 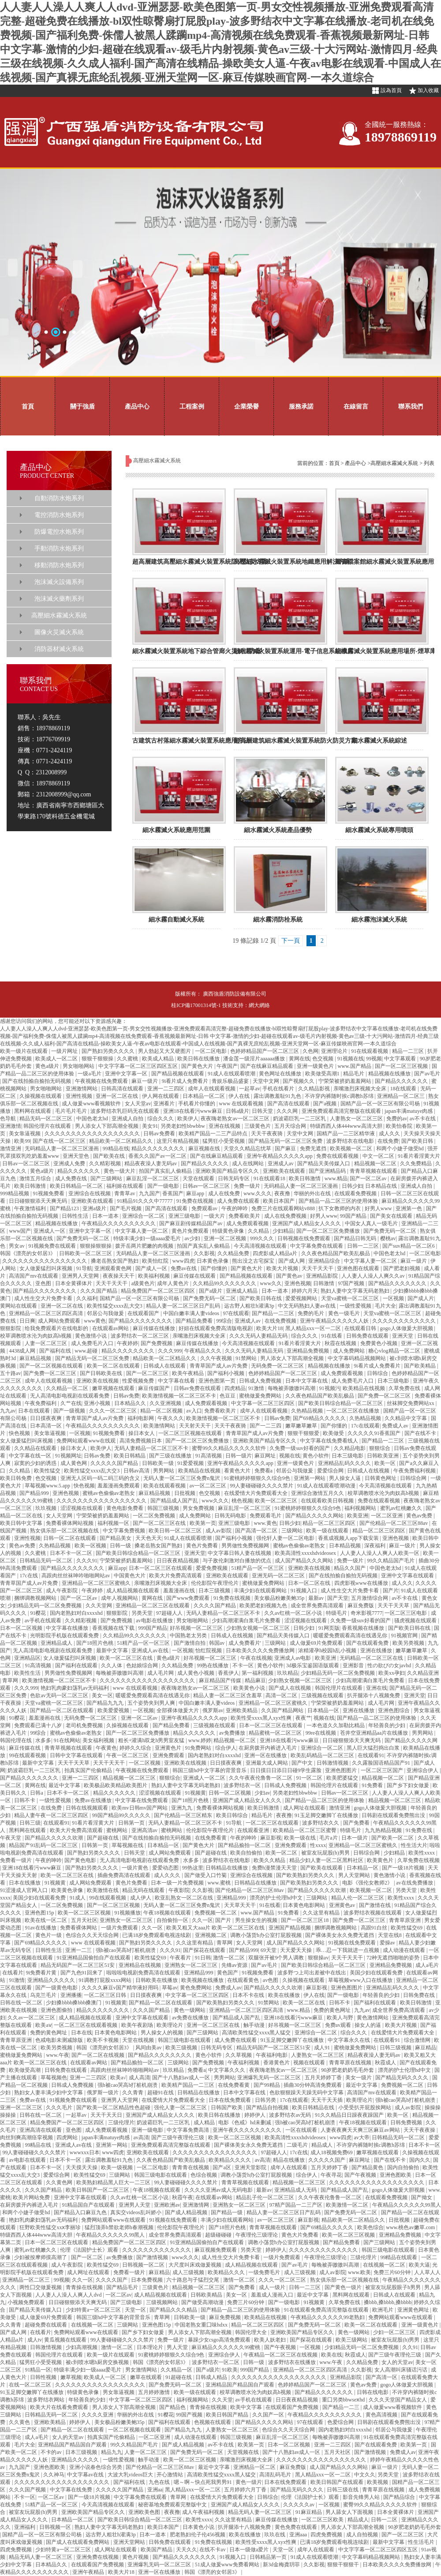 What do you see at coordinates (325, 1103) in the screenshot?
I see `国产a视频` at bounding box center [325, 1103].